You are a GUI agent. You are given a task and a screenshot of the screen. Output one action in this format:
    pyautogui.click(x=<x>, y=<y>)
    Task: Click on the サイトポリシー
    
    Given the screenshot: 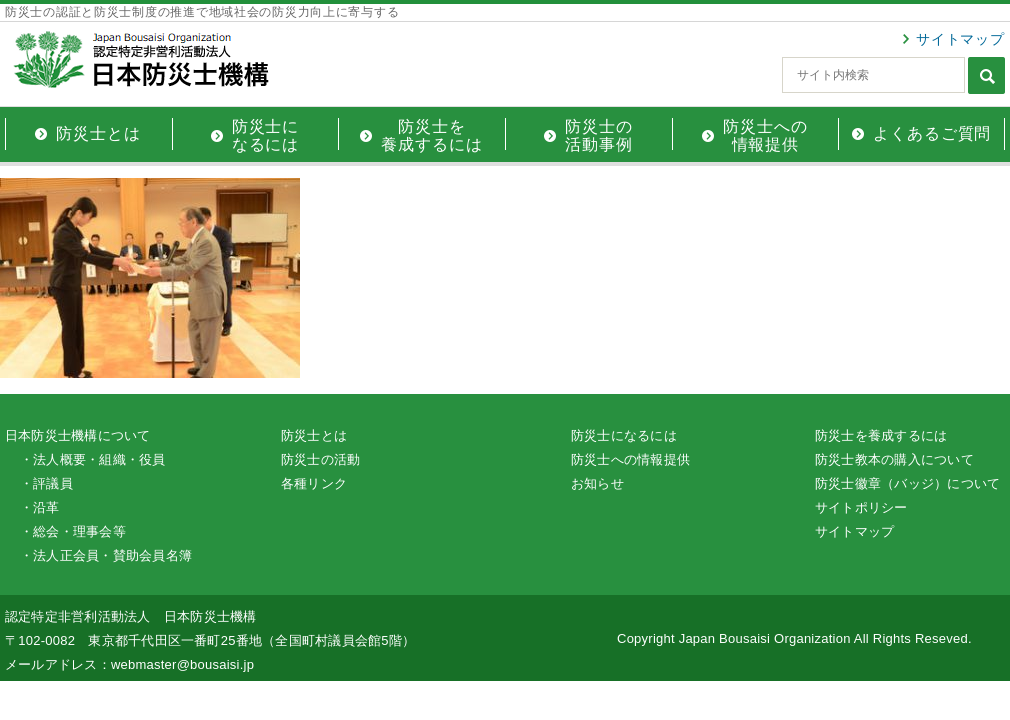 What is the action you would take?
    pyautogui.click(x=861, y=507)
    